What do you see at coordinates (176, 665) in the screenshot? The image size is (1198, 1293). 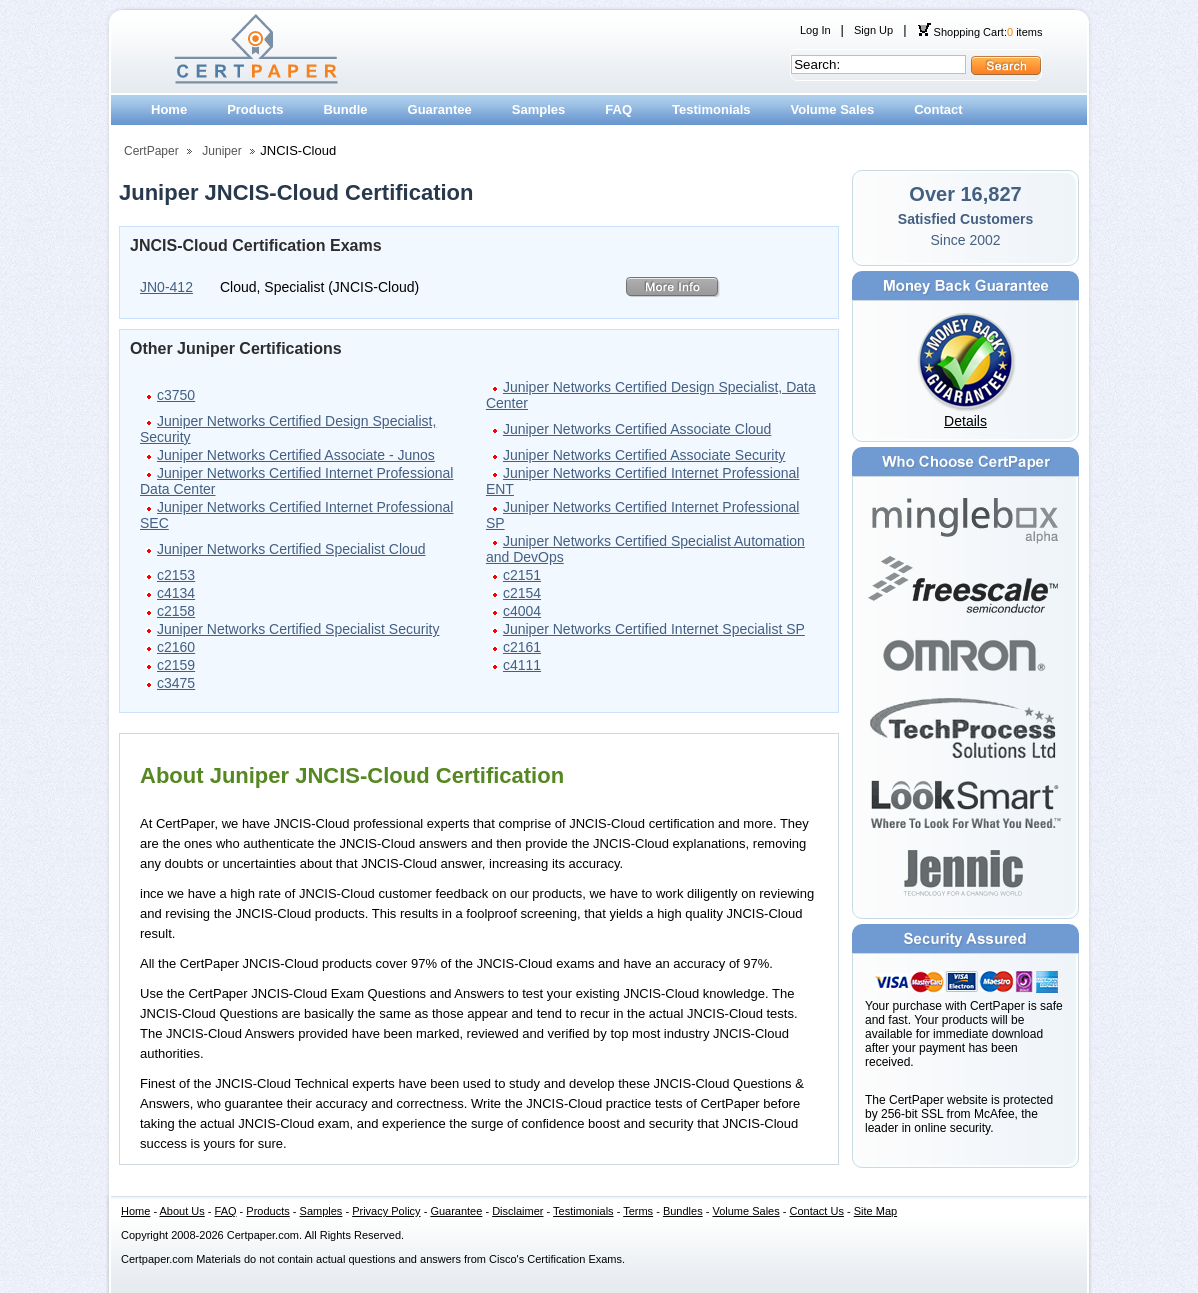 I see `c2159` at bounding box center [176, 665].